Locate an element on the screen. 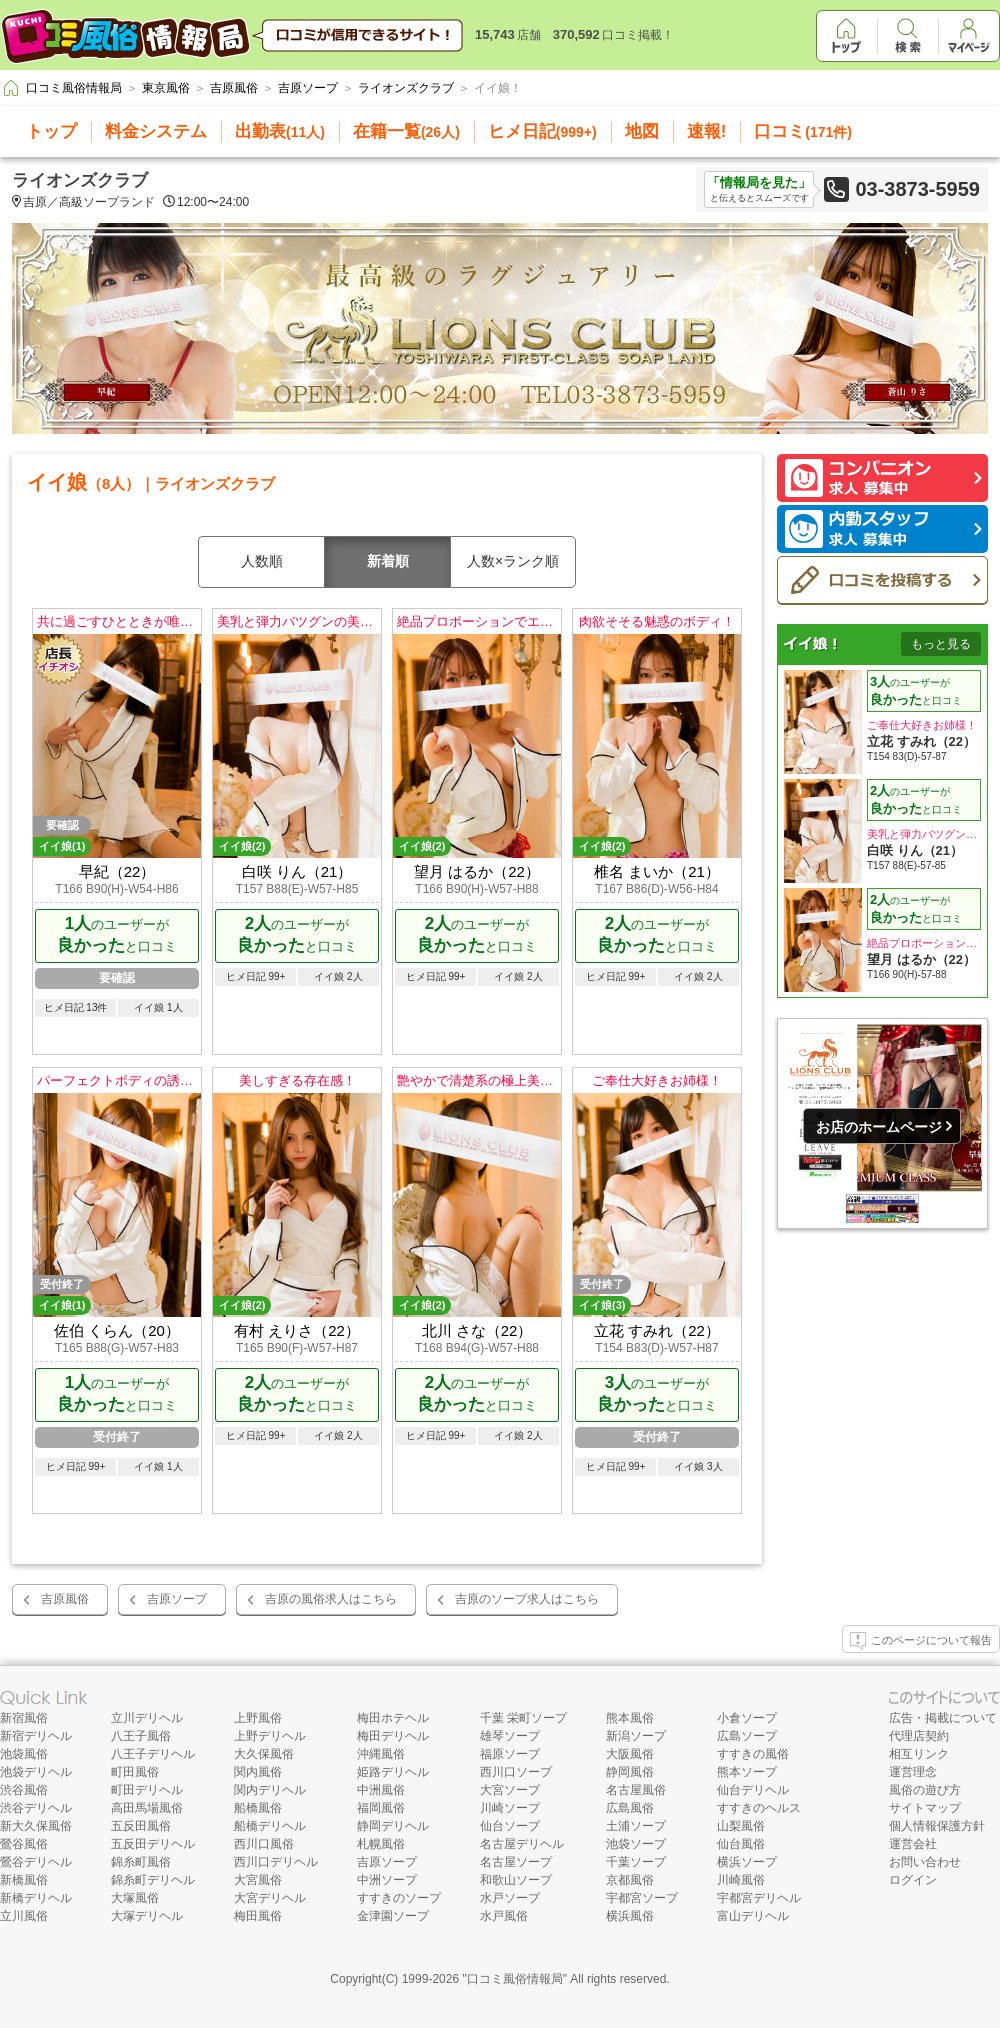 This screenshot has height=2028, width=1000. 運営会社 is located at coordinates (913, 1844).